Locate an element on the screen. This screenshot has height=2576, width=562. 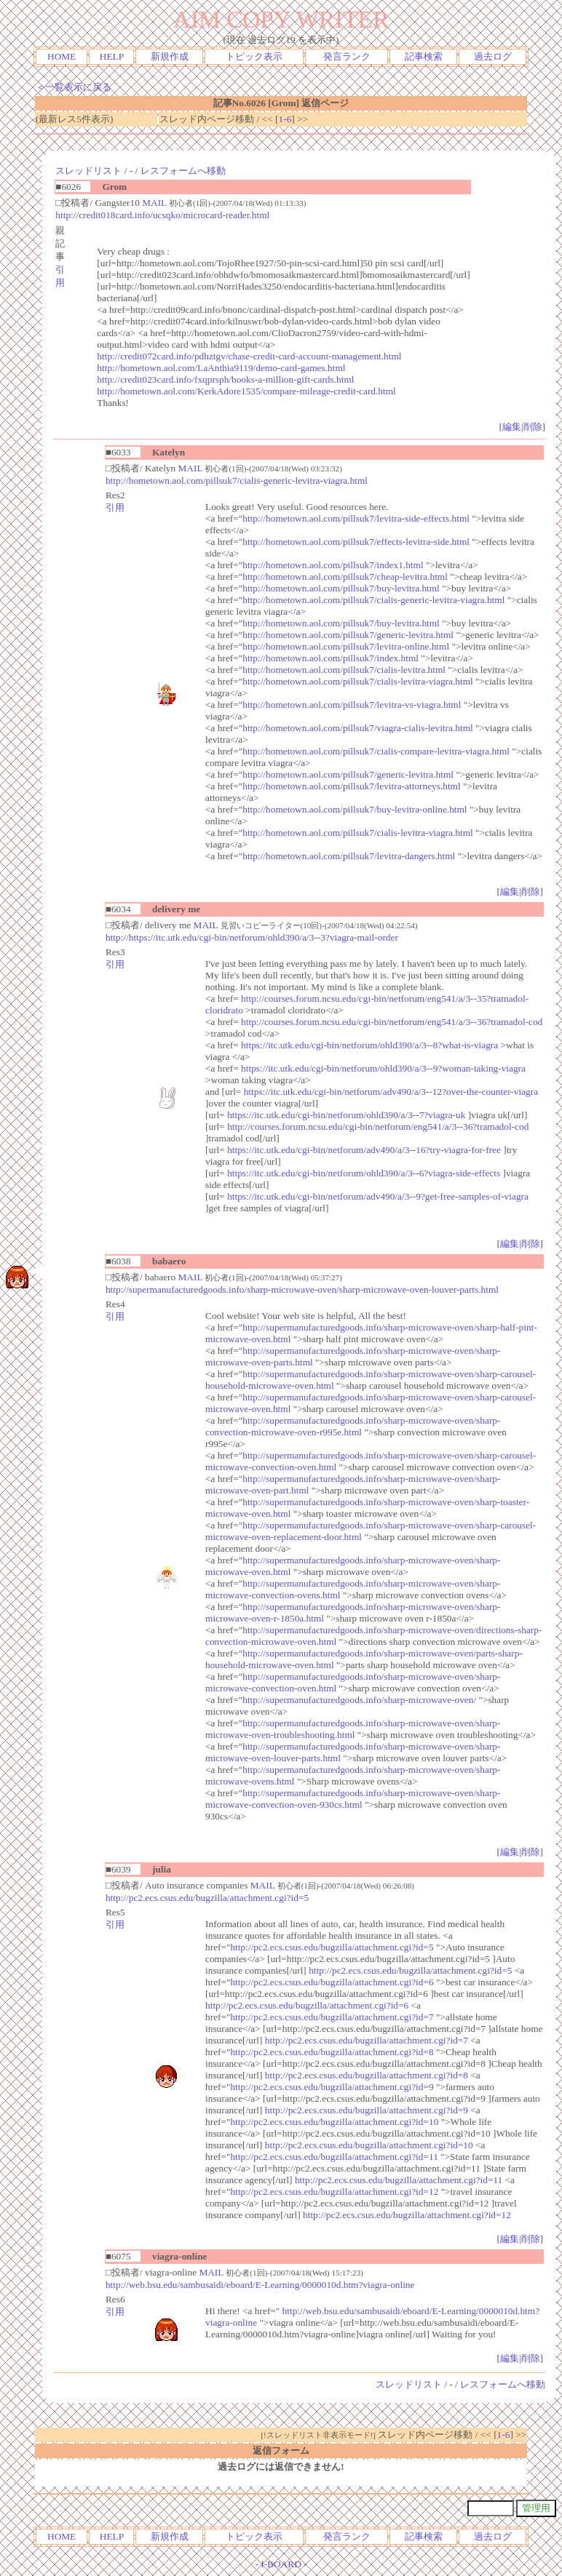
http://credit072card.info/pdhztgv/chase-credit-card-account-management.html is located at coordinates (249, 356).